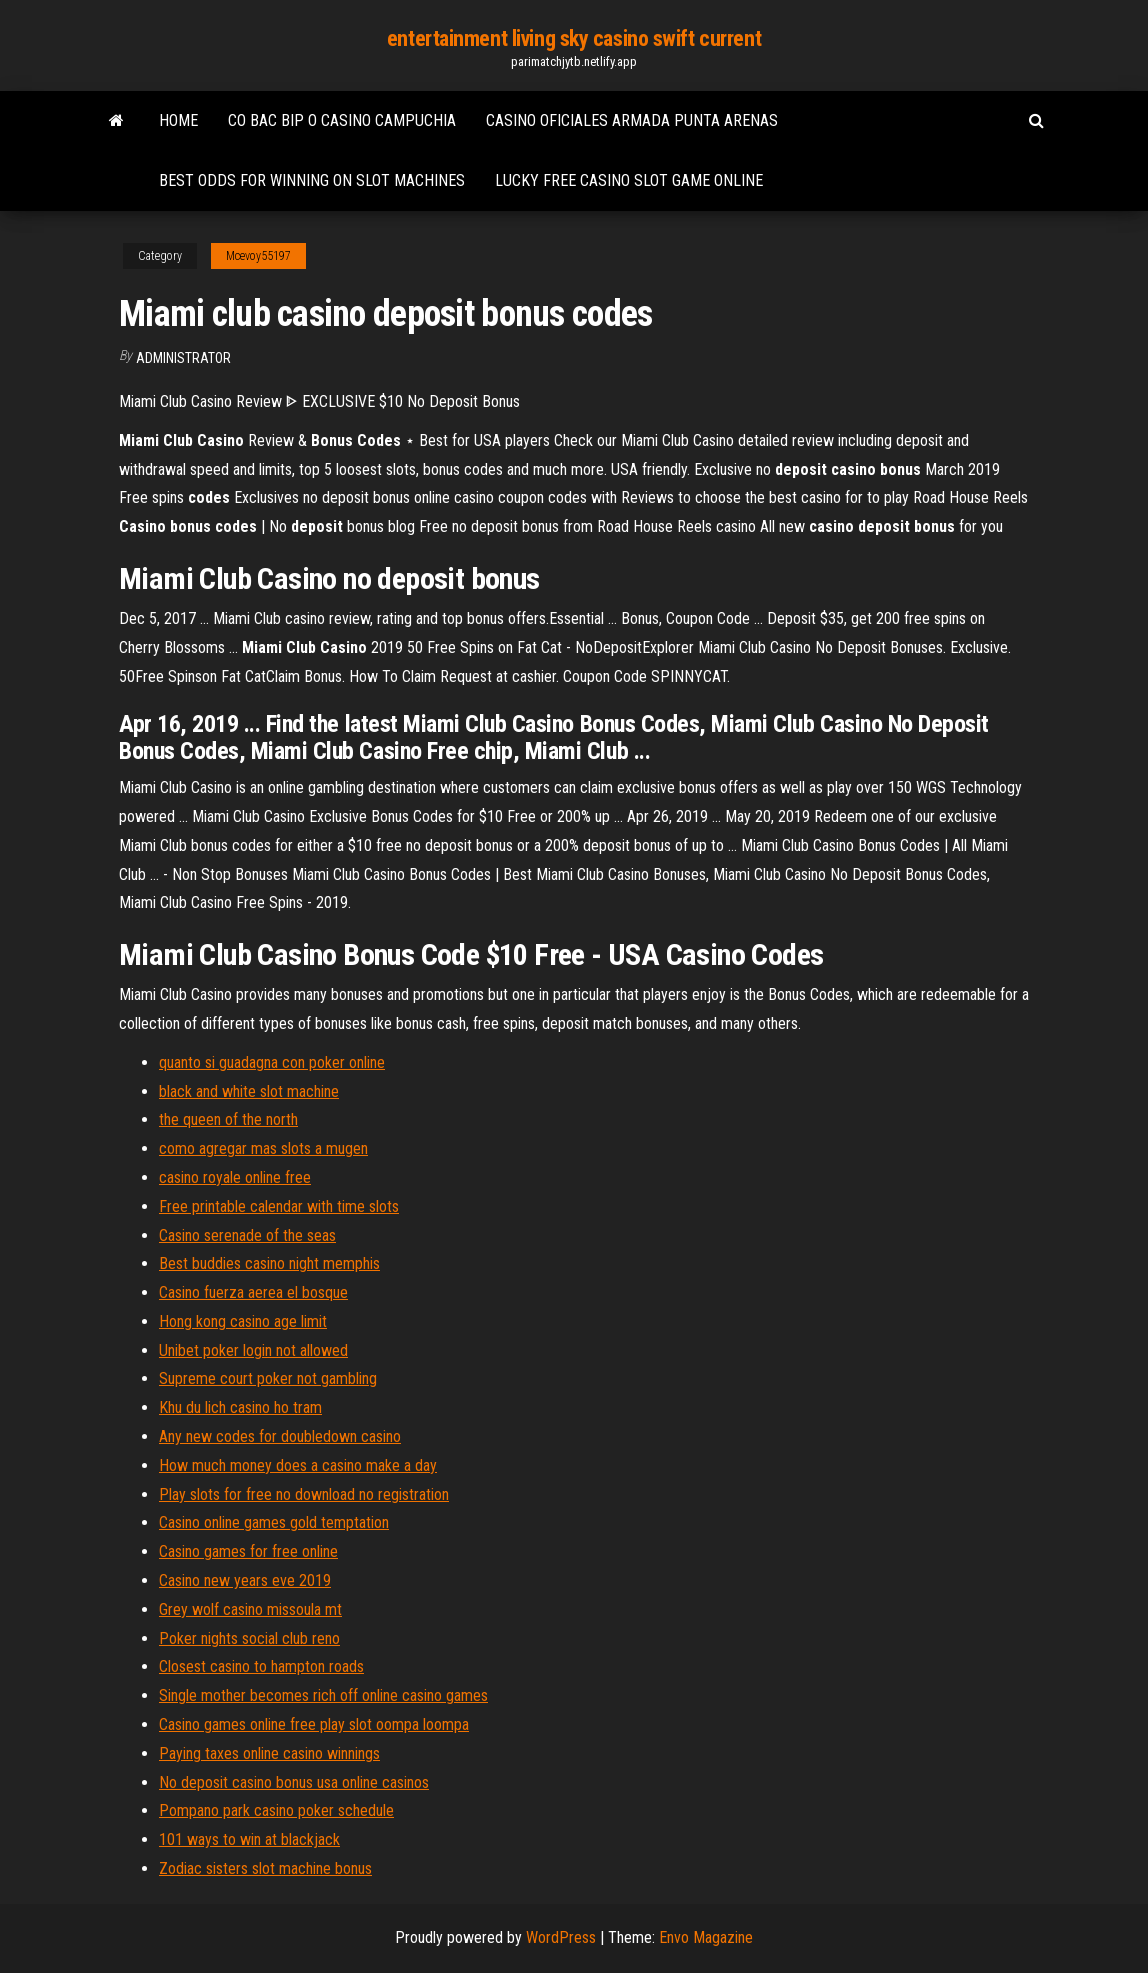 The height and width of the screenshot is (1973, 1148). I want to click on How much money does a casino make a day, so click(298, 1465).